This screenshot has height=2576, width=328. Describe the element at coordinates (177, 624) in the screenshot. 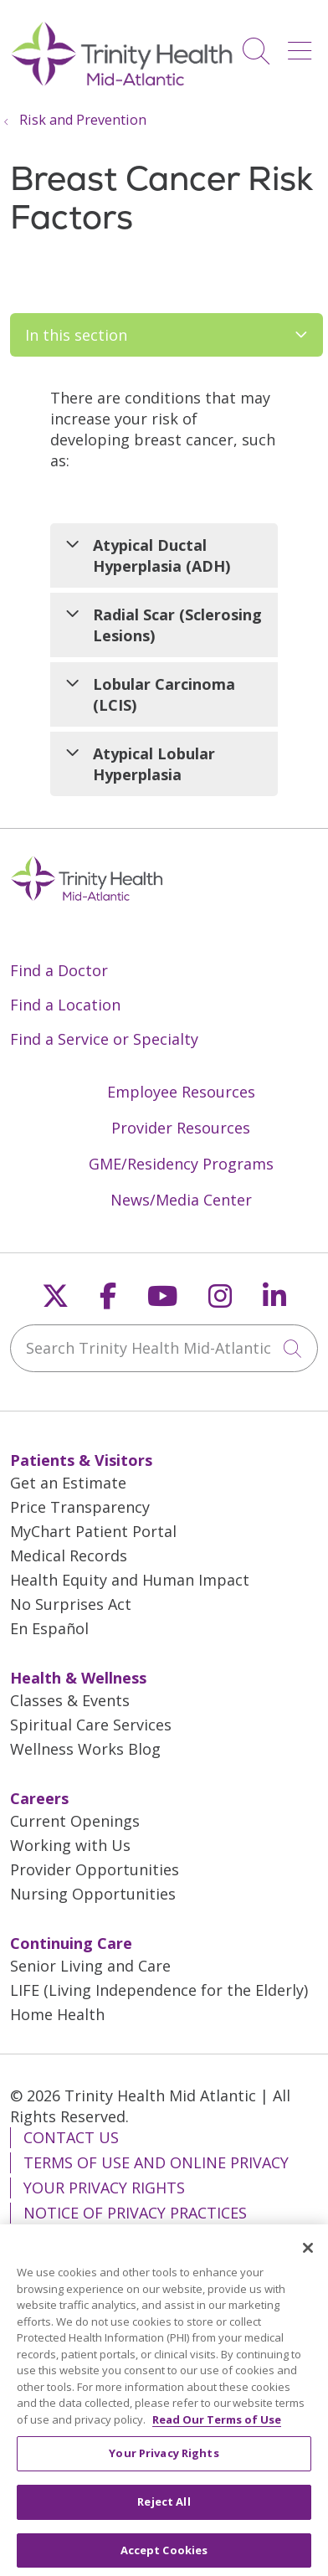

I see `Radial Scar (Sclerosing Lesions)` at that location.